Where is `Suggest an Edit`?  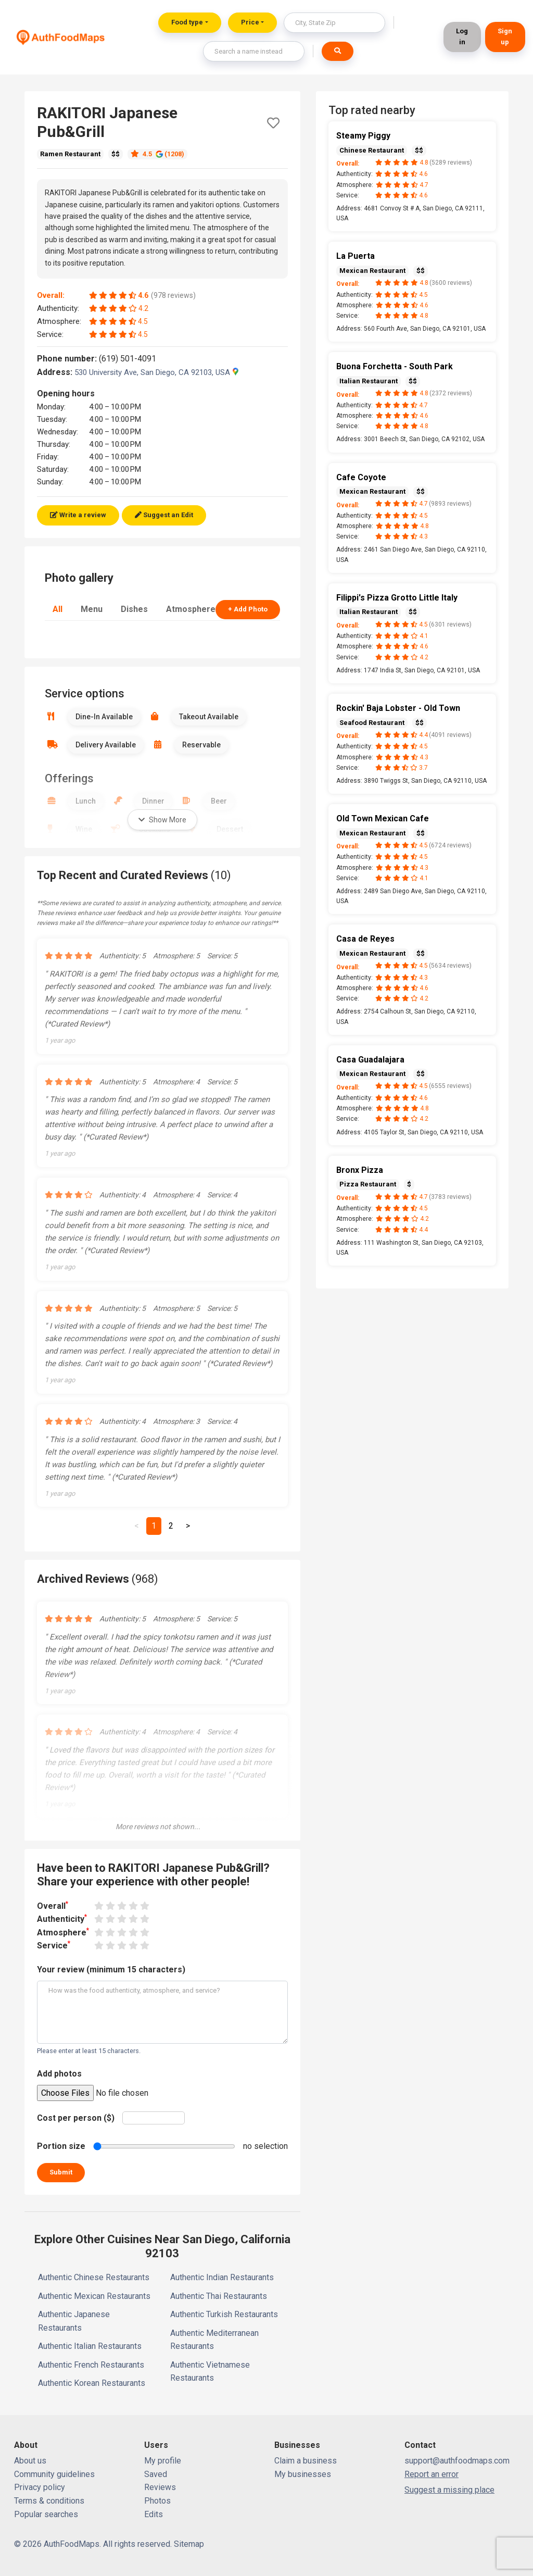
Suggest an Edit is located at coordinates (164, 515).